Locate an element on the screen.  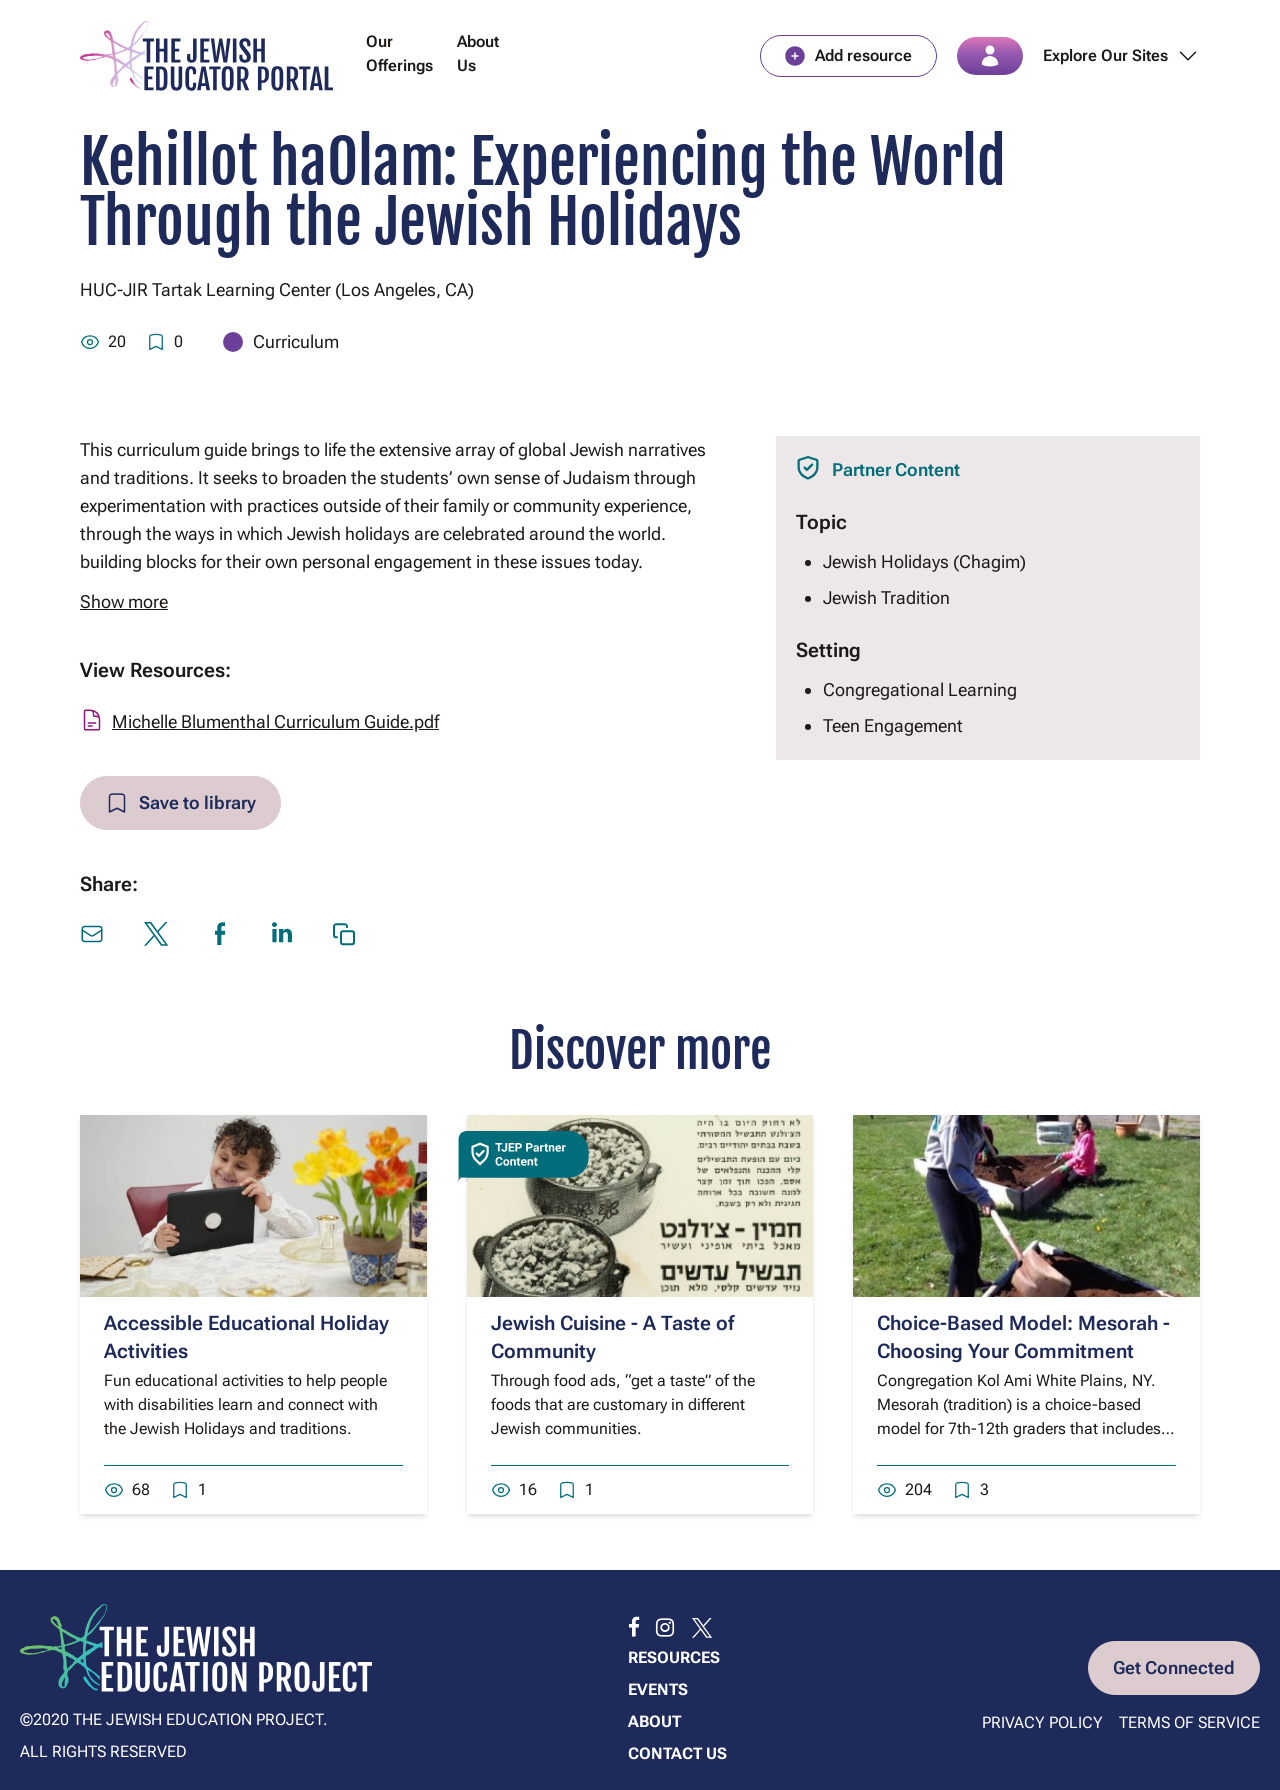
Resources is located at coordinates (674, 1657).